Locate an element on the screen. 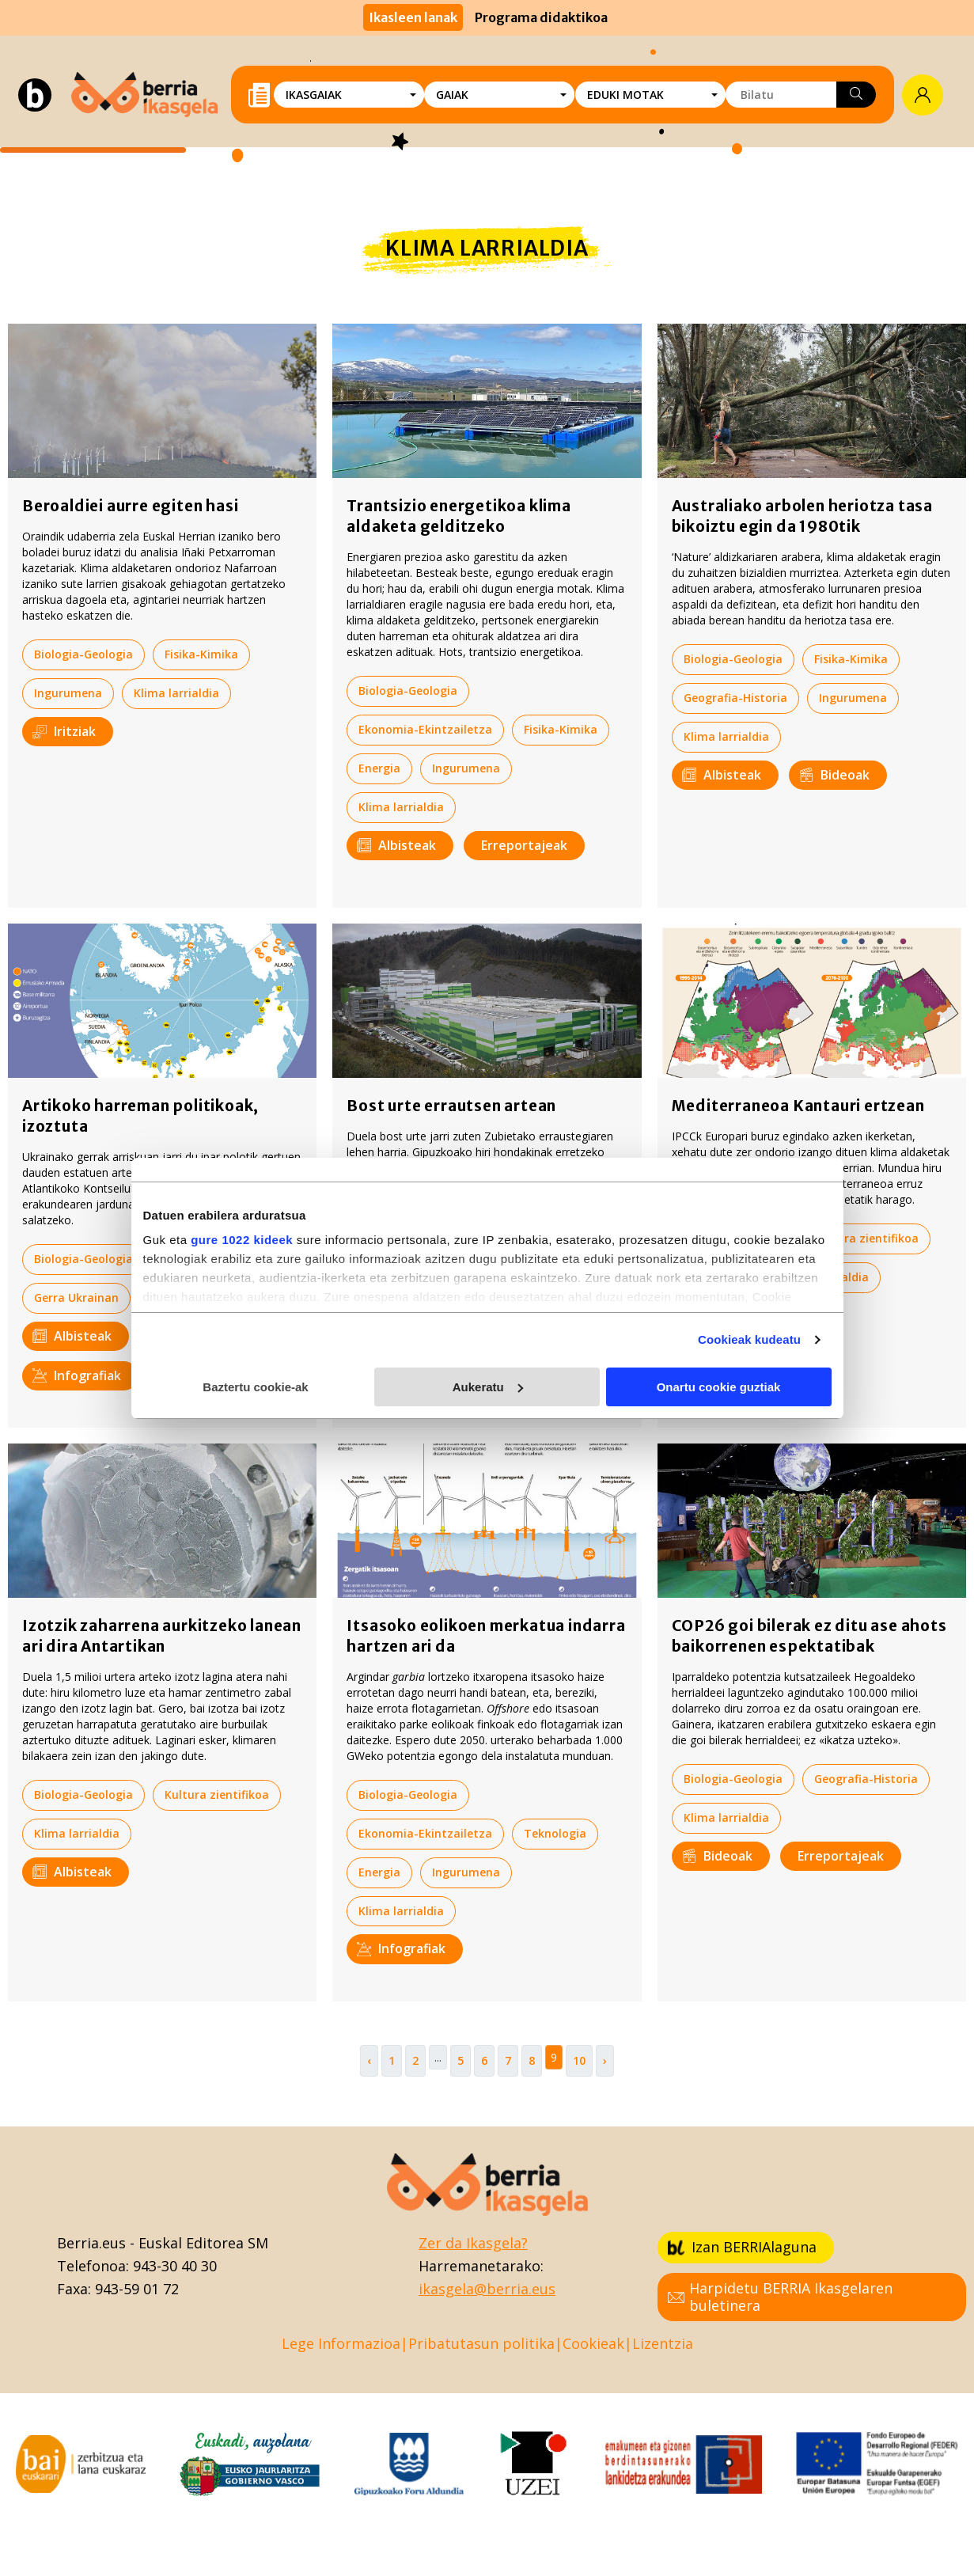 This screenshot has height=2576, width=974. Izan BERRIAlaguna is located at coordinates (742, 2246).